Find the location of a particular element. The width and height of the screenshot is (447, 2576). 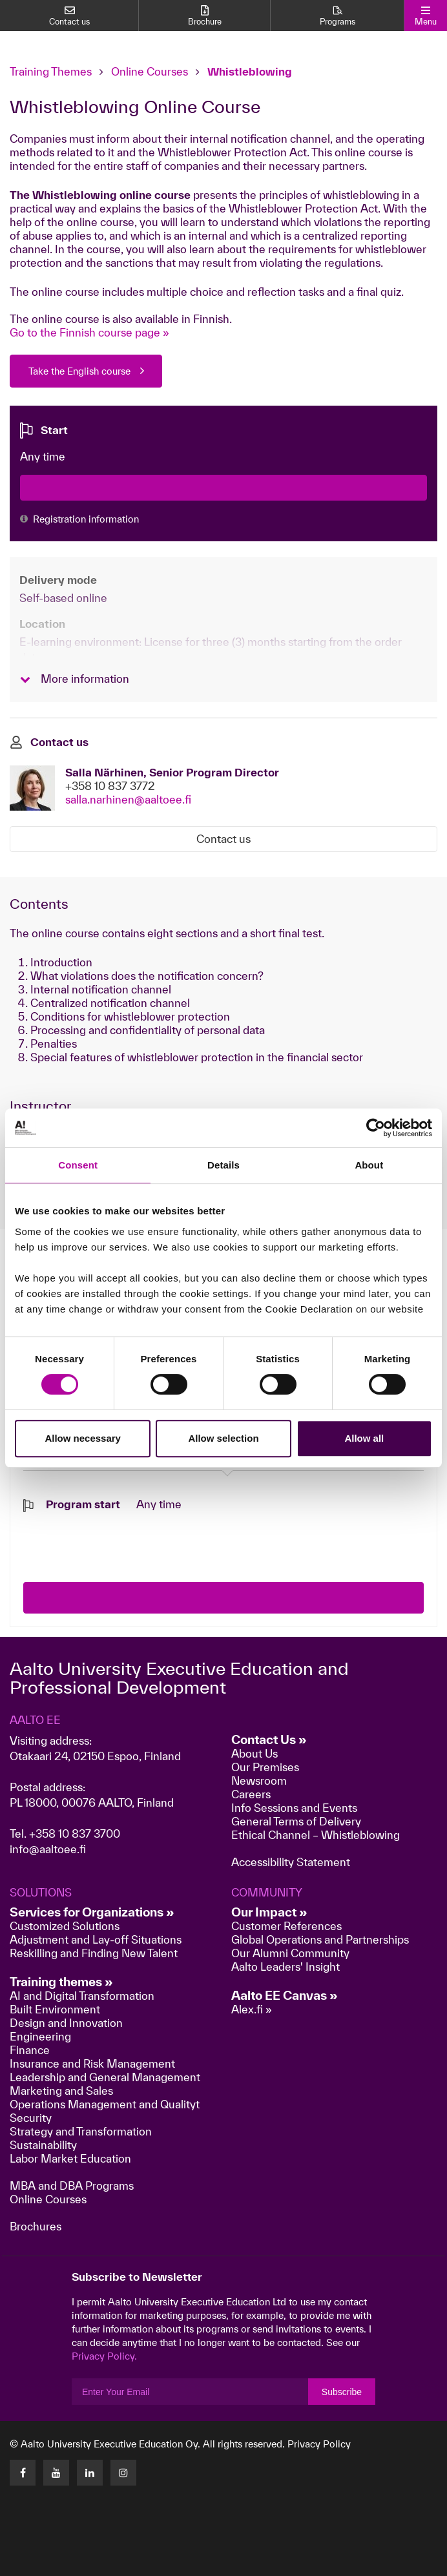

MBA and DBA Programs is located at coordinates (72, 2185).